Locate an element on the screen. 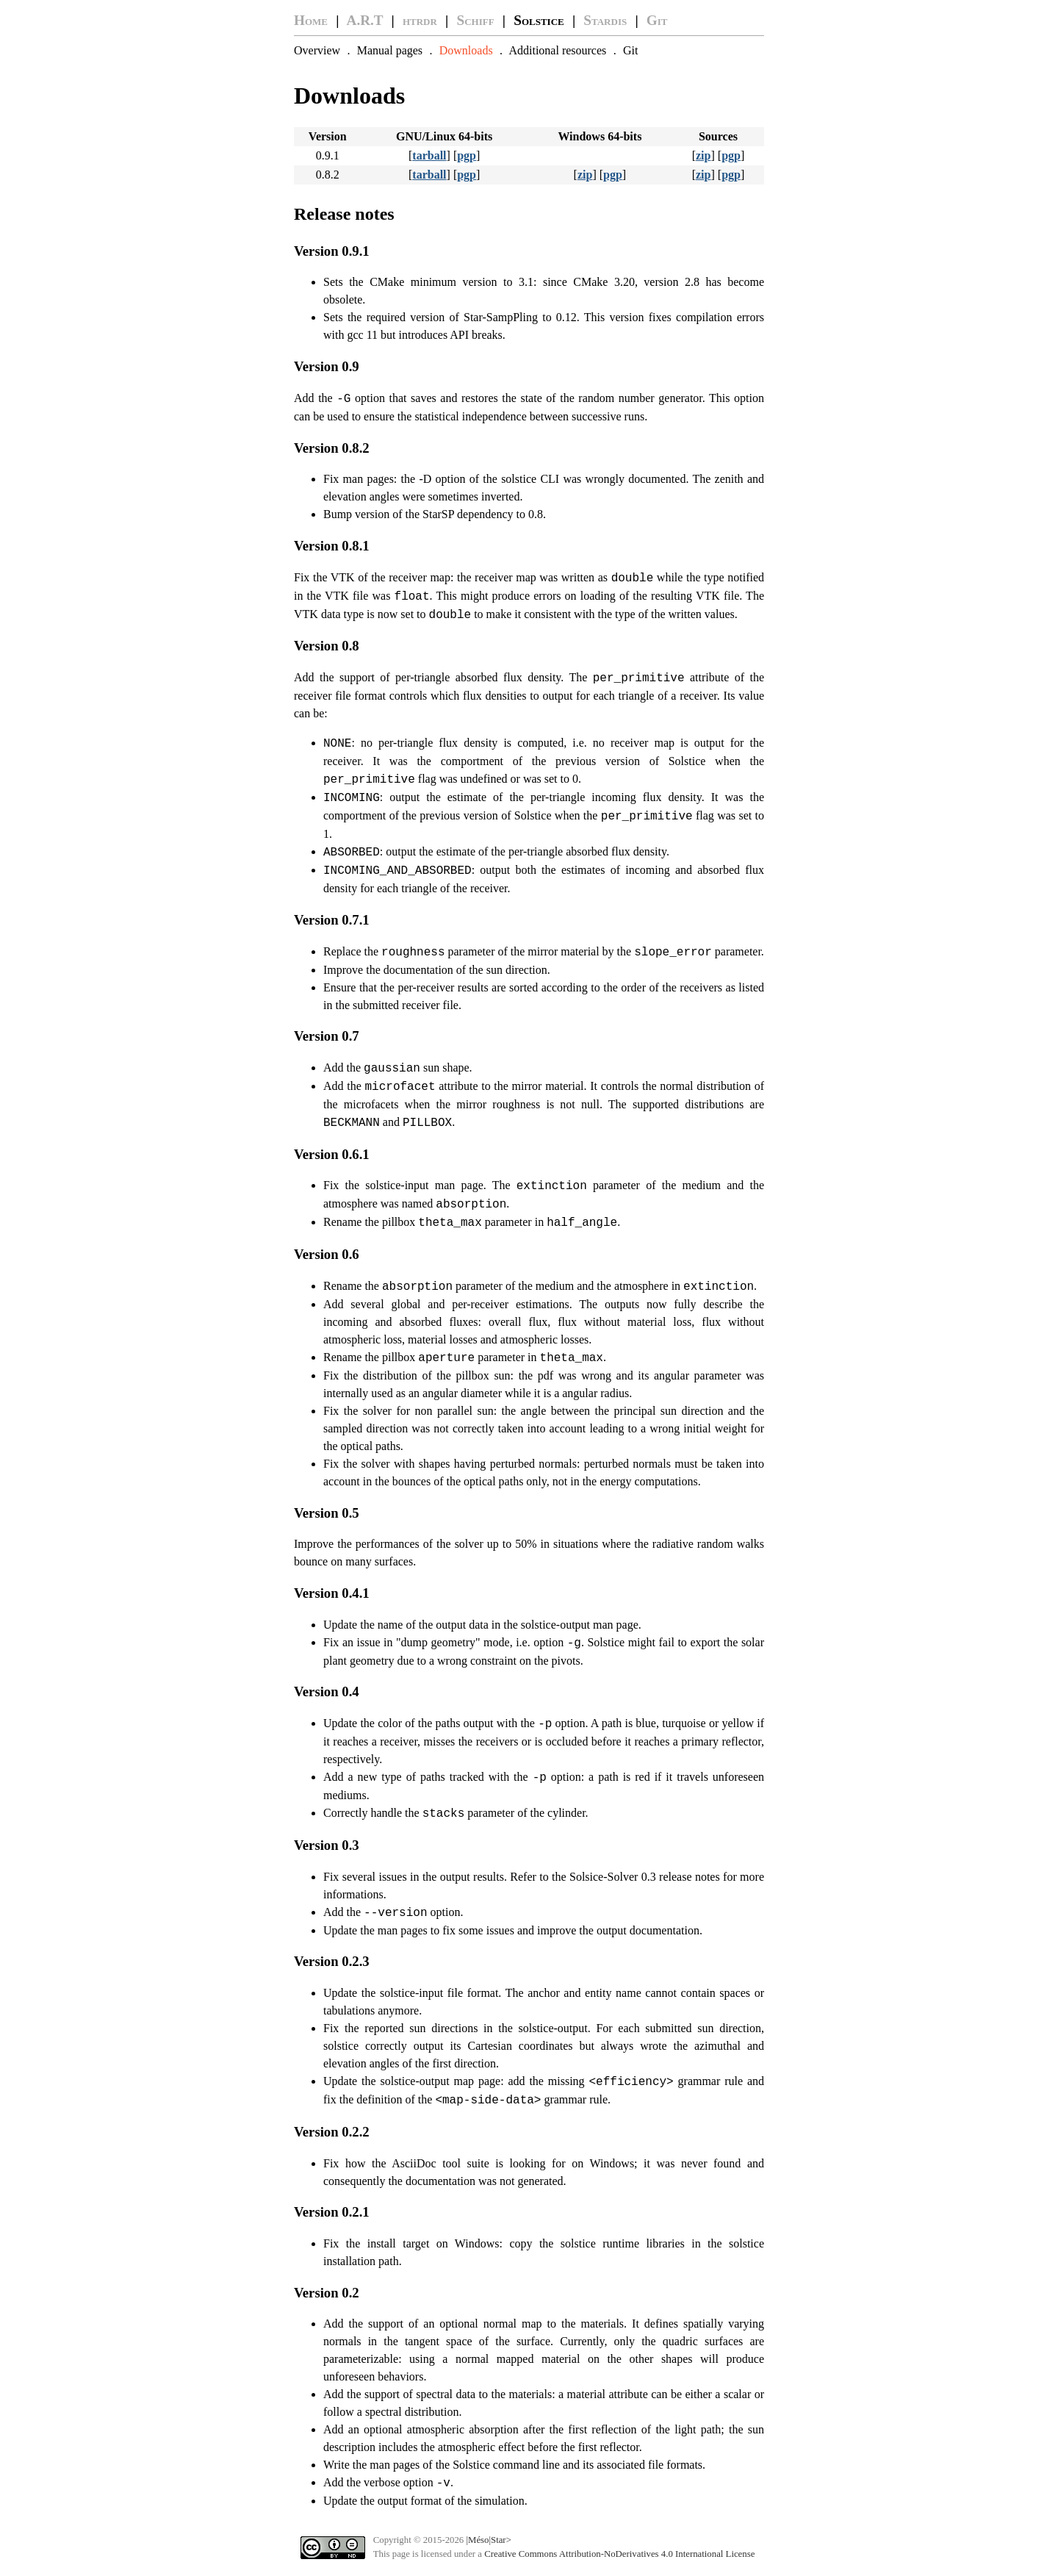 Image resolution: width=1058 pixels, height=2576 pixels. Git is located at coordinates (657, 20).